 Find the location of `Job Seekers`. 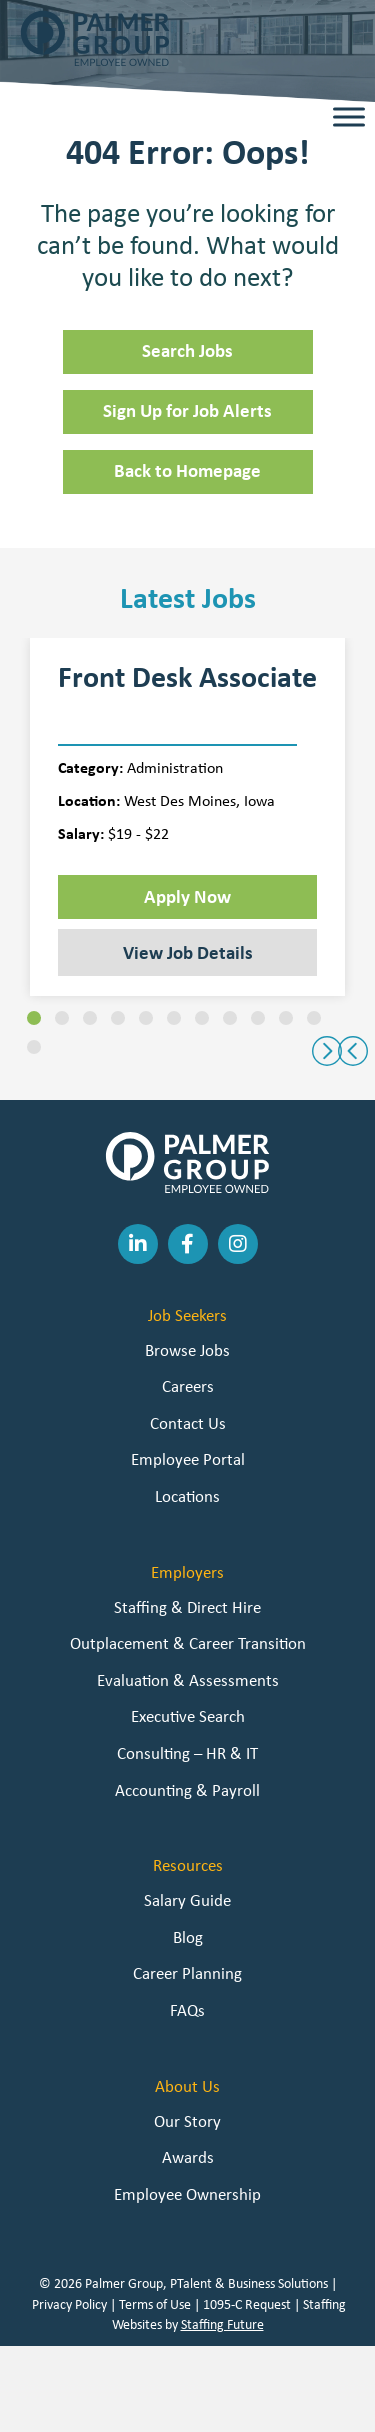

Job Seekers is located at coordinates (187, 1315).